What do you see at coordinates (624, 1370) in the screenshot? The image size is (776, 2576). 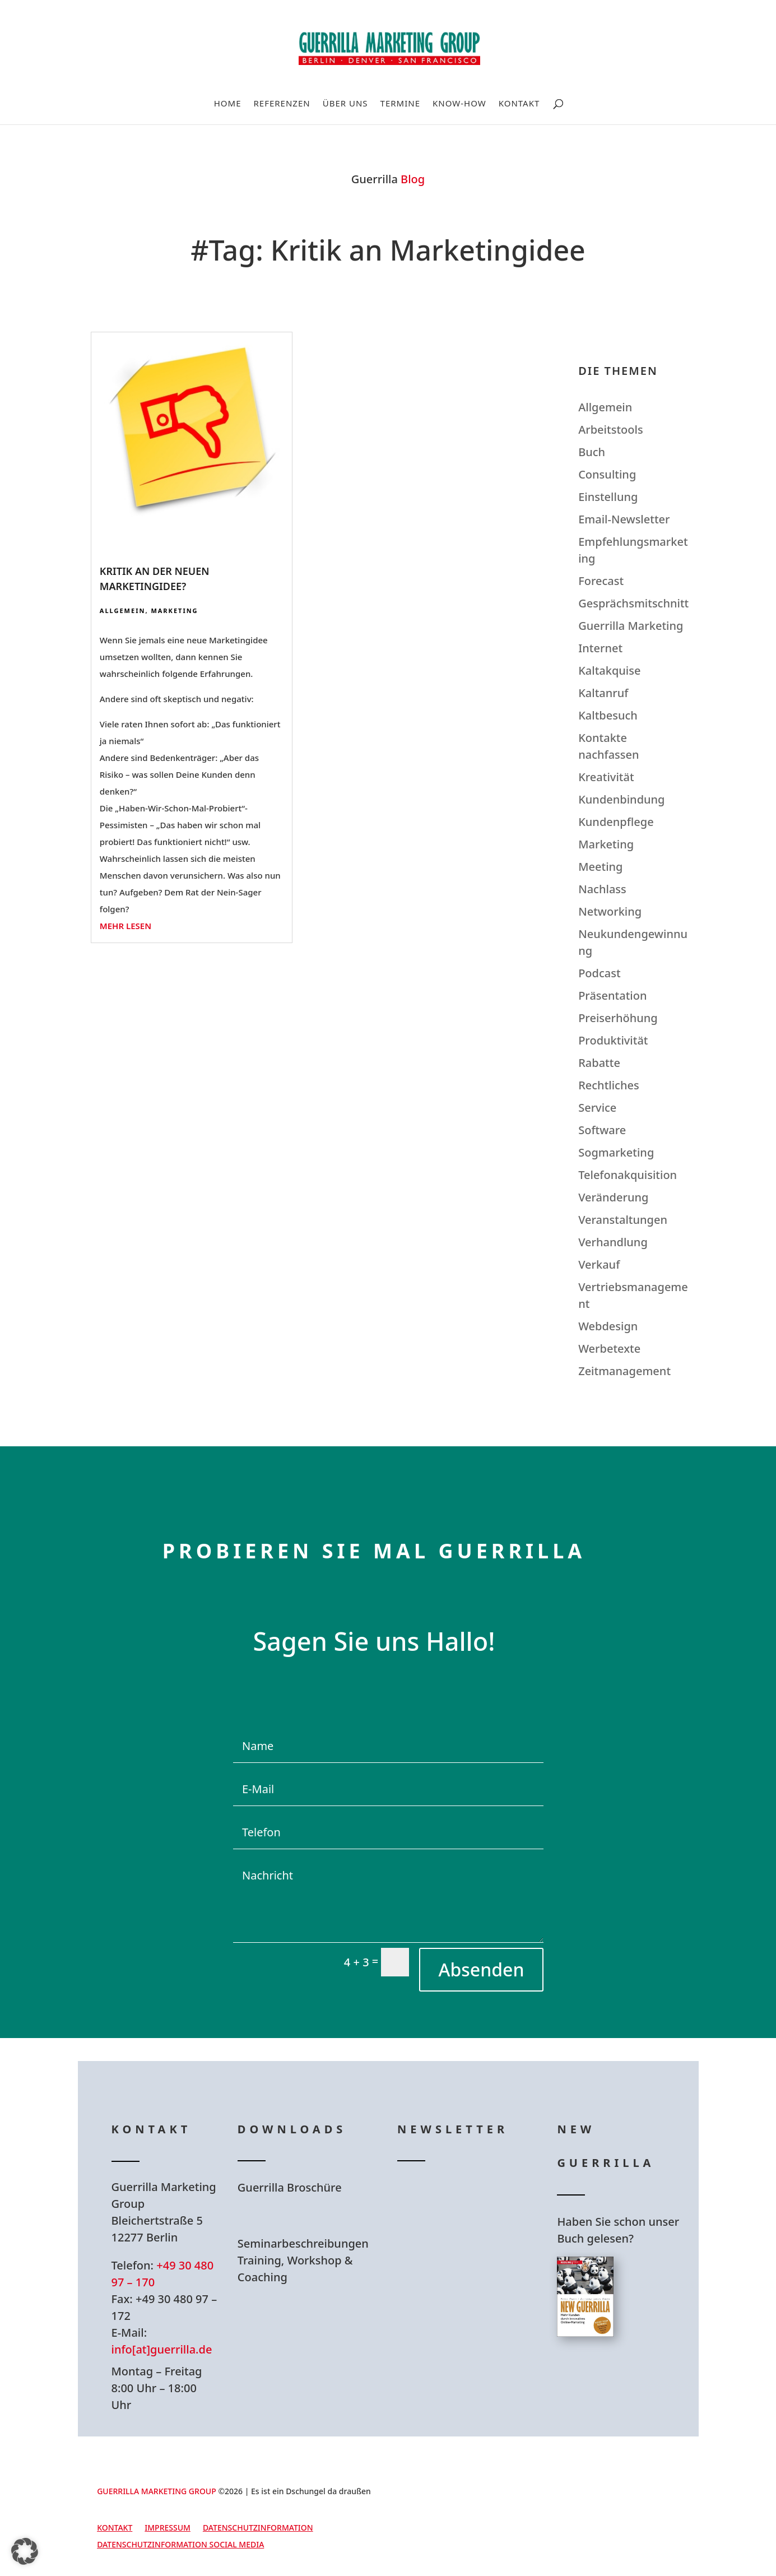 I see `Zeitmanagement` at bounding box center [624, 1370].